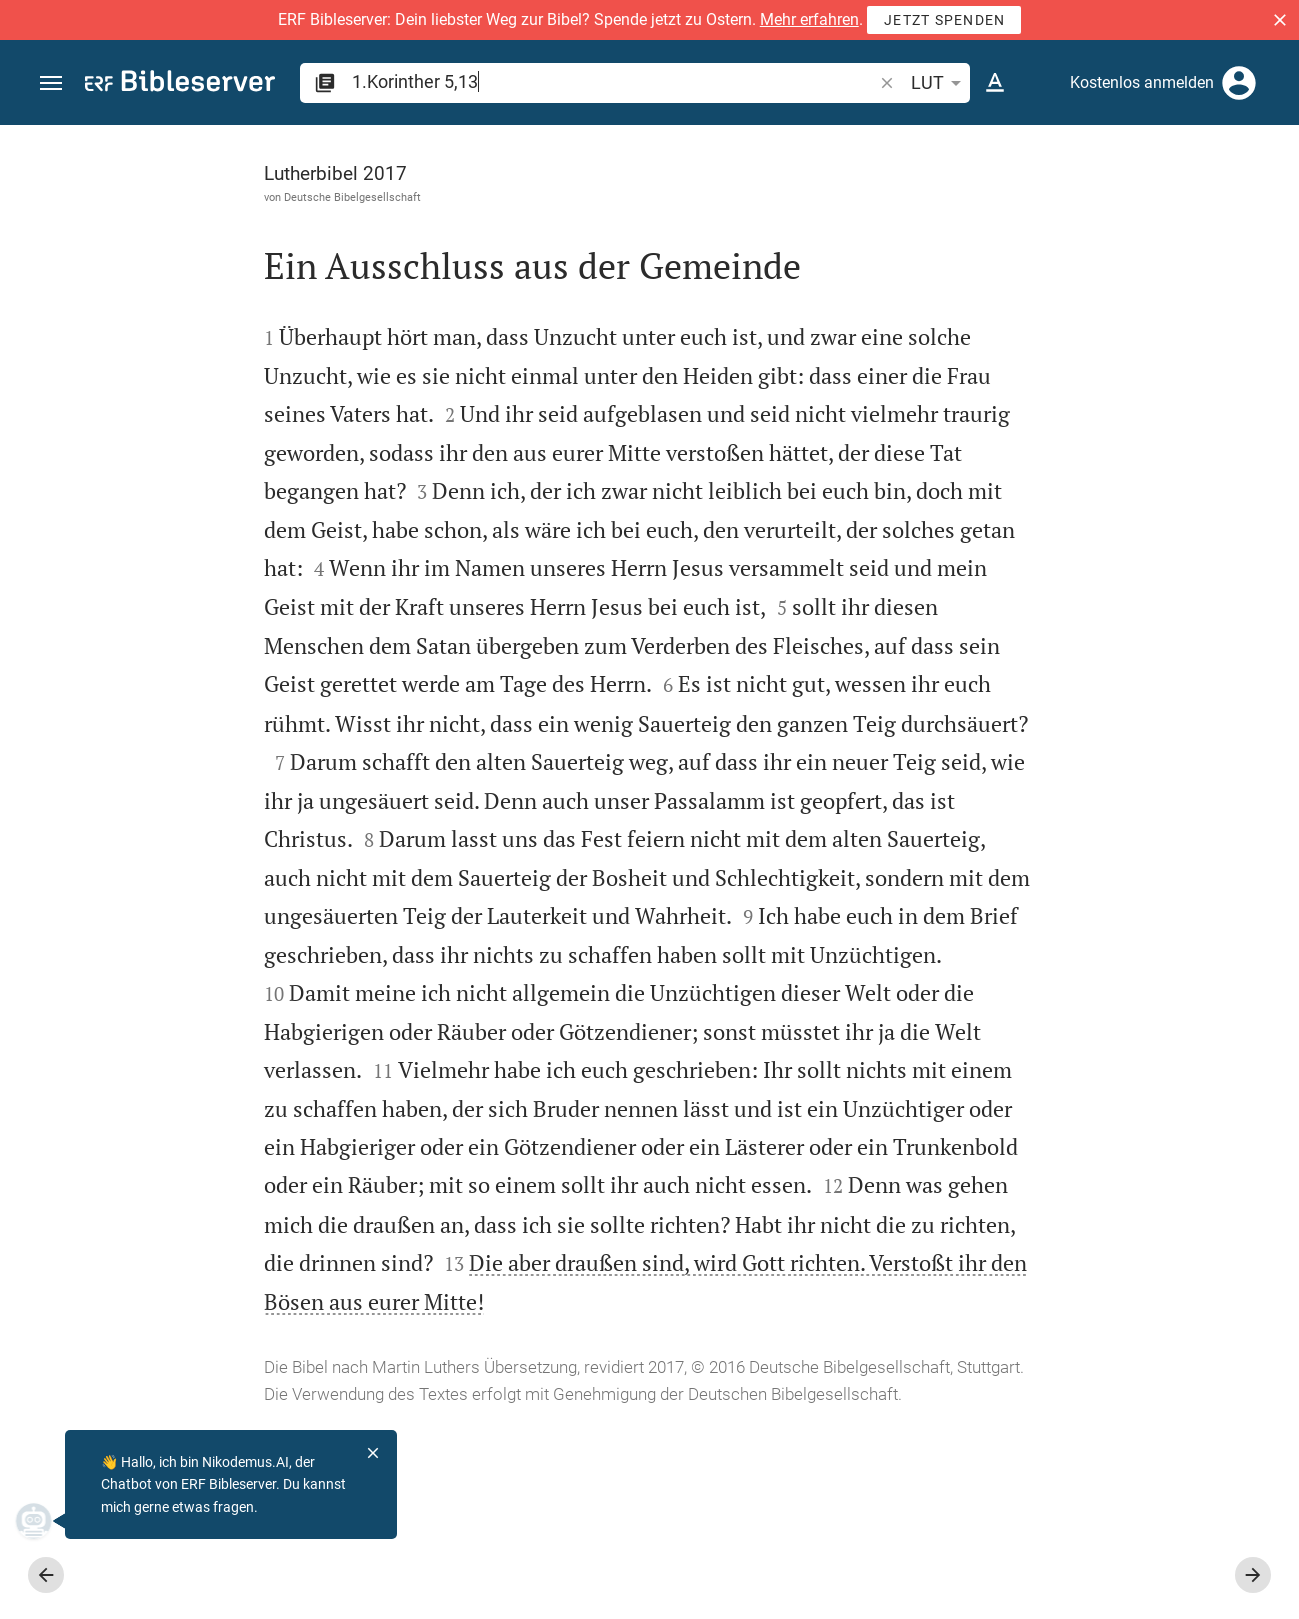  Describe the element at coordinates (1239, 83) in the screenshot. I see `[Anmelden]` at that location.